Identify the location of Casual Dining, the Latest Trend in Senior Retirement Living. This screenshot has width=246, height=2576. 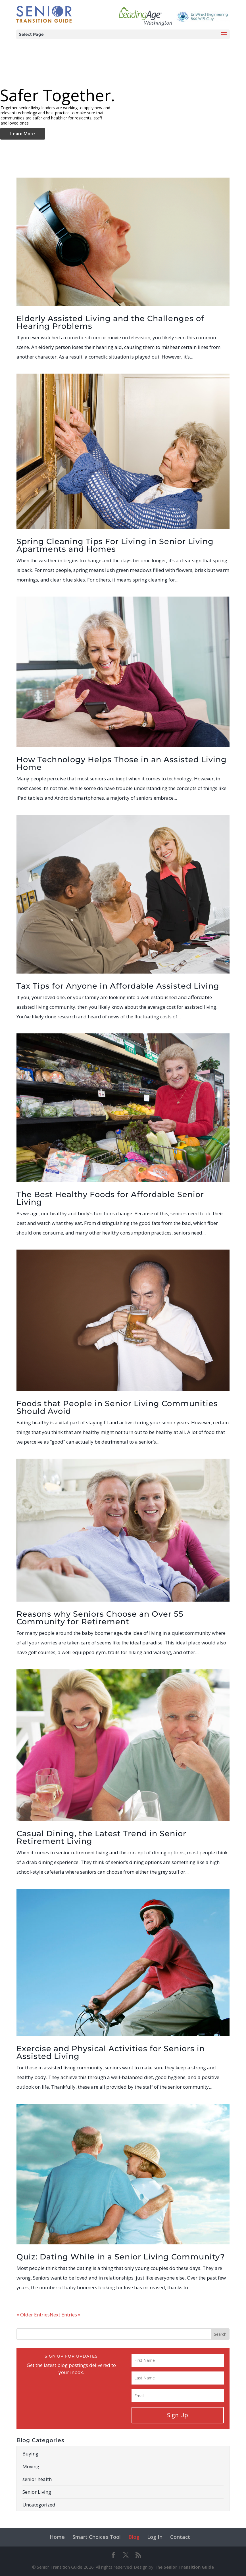
(101, 1837).